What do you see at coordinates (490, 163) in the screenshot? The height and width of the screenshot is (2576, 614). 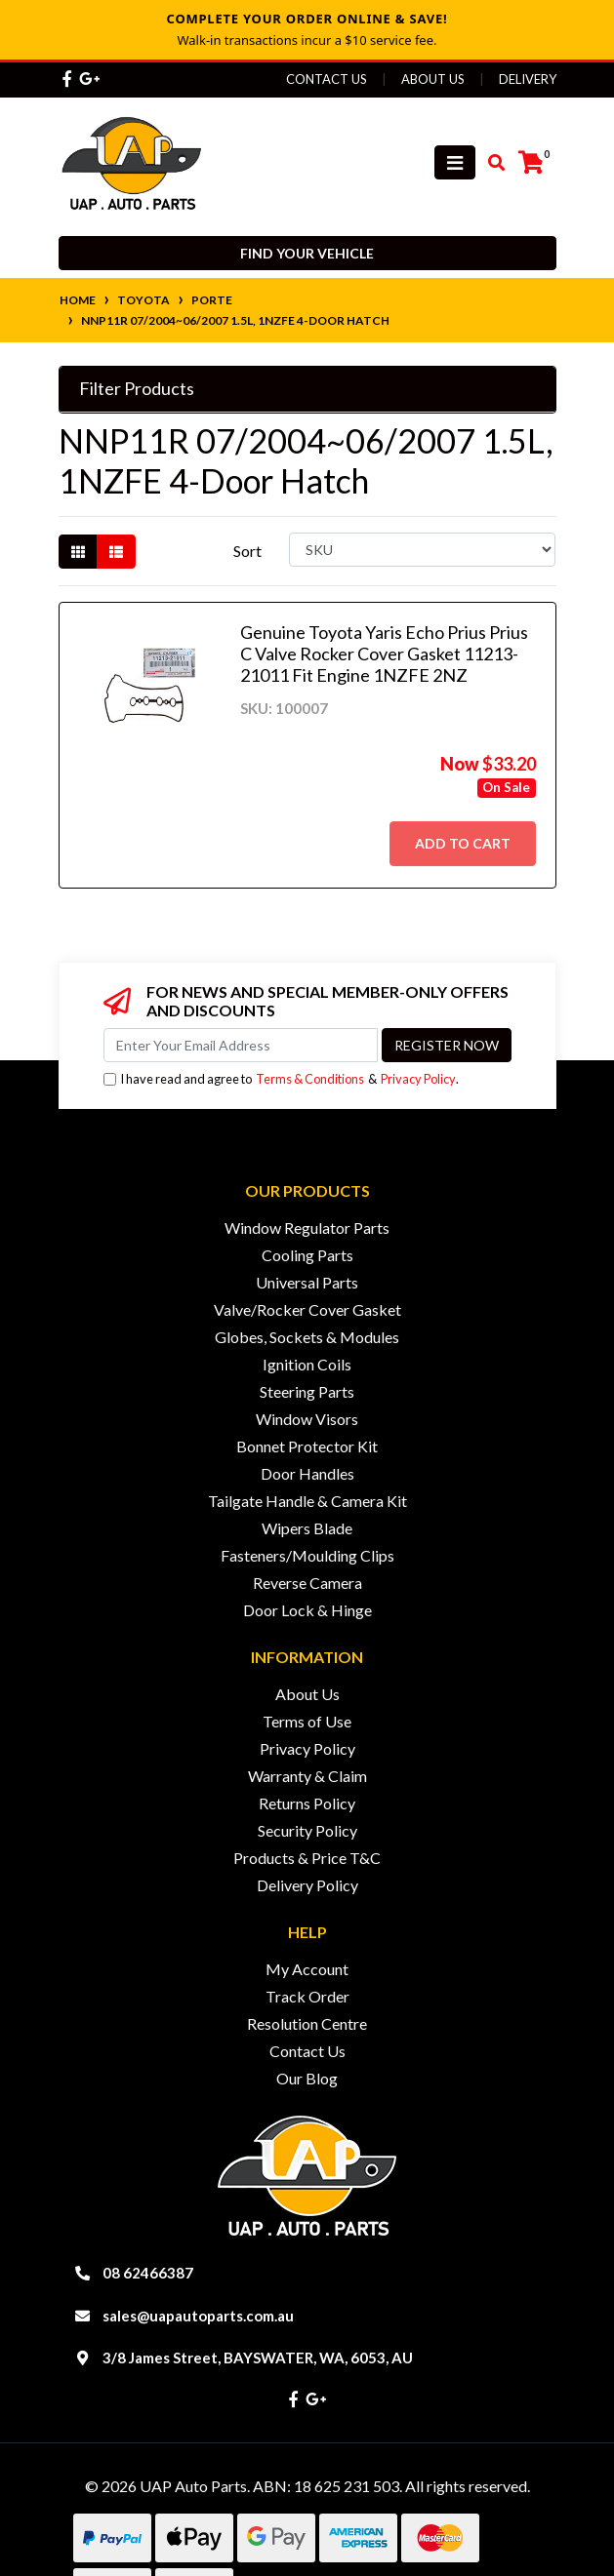 I see `[Toggle search mobile]` at bounding box center [490, 163].